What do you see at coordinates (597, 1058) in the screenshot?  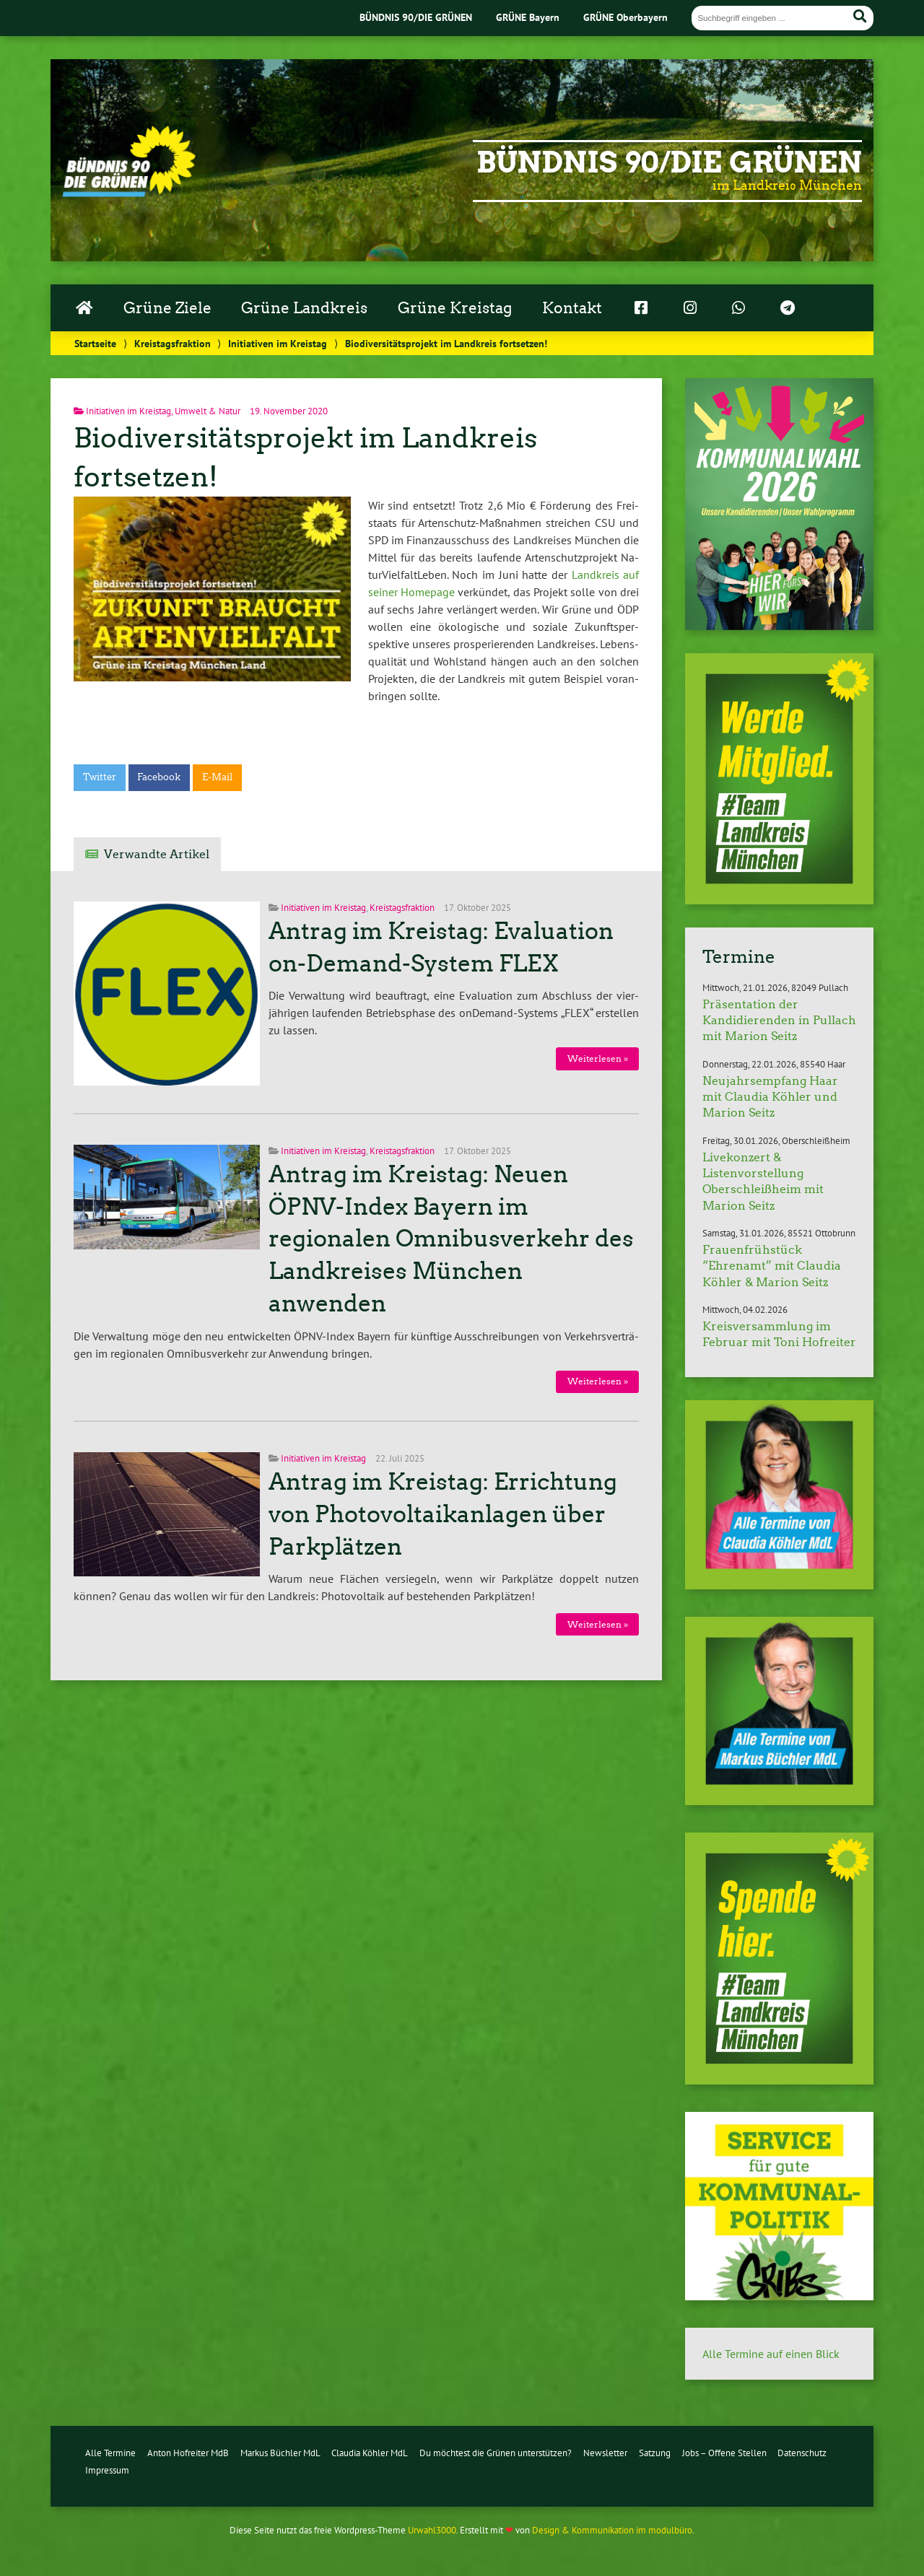 I see `Wei­ter­le­sen »` at bounding box center [597, 1058].